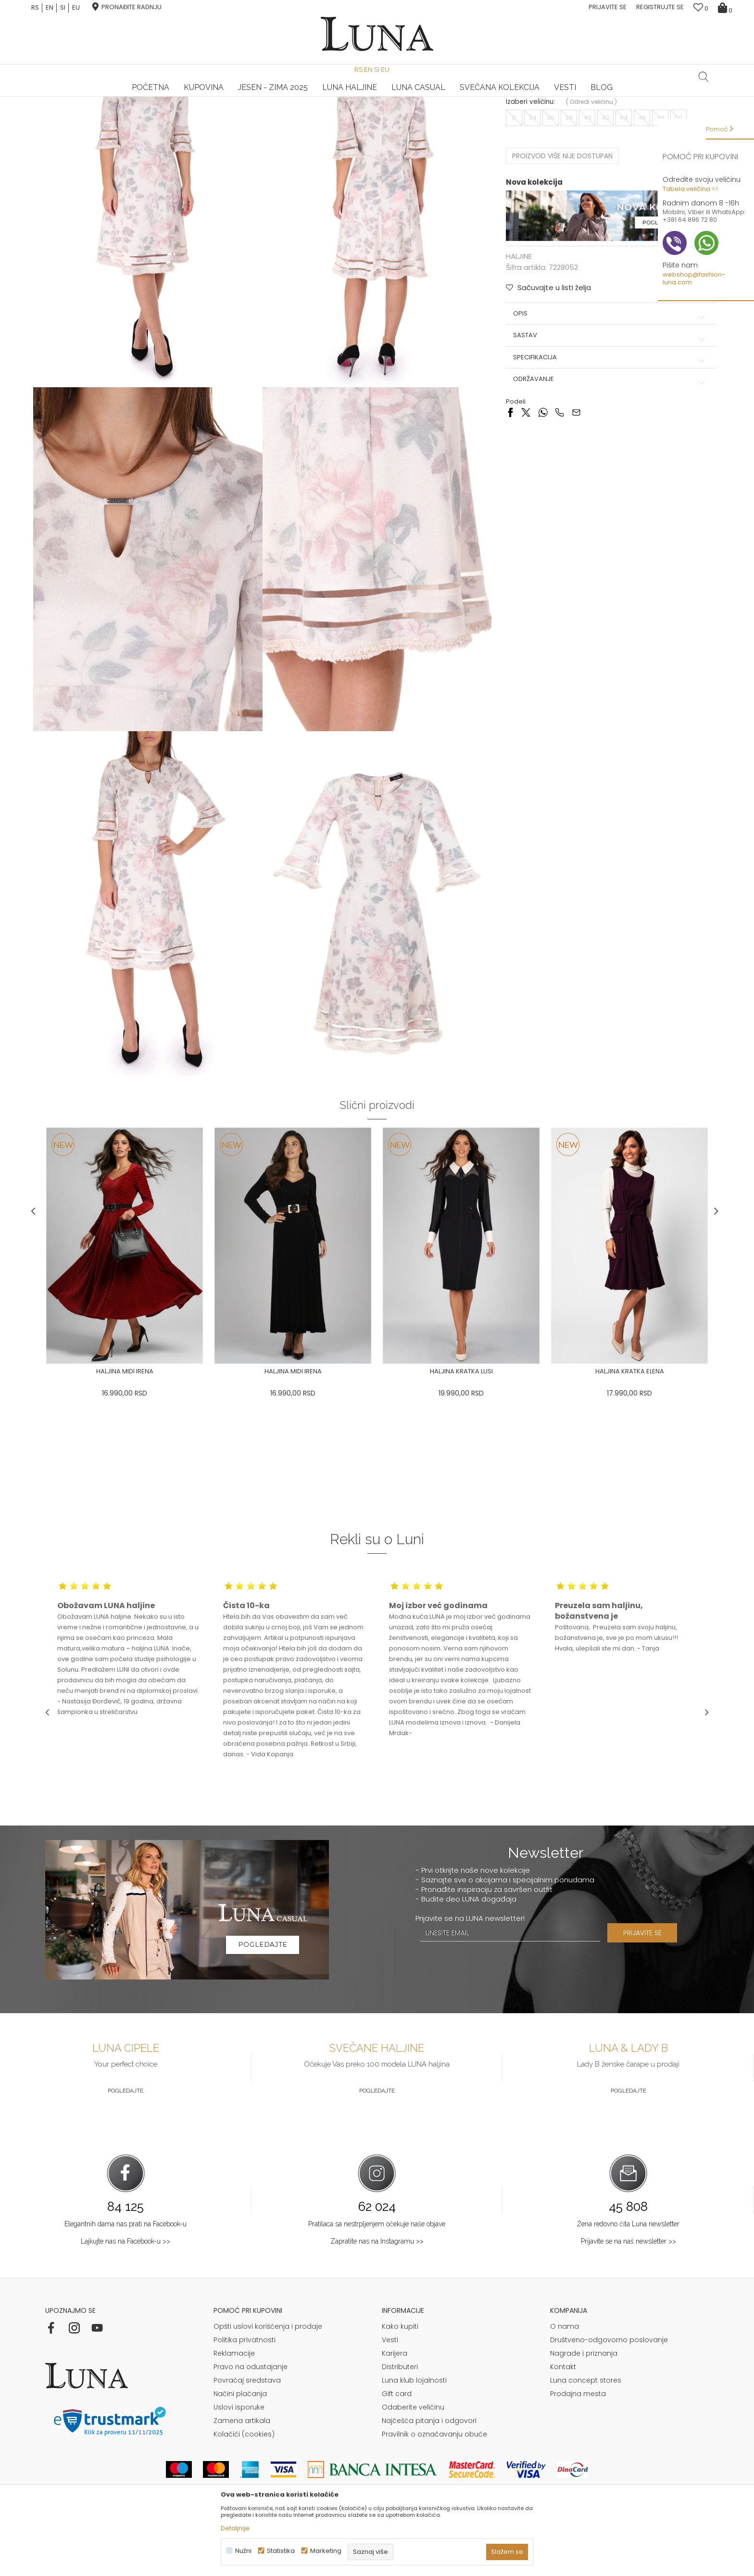 The width and height of the screenshot is (754, 2576). What do you see at coordinates (628, 2291) in the screenshot?
I see `Prijavite se na naš newsletter >>` at bounding box center [628, 2291].